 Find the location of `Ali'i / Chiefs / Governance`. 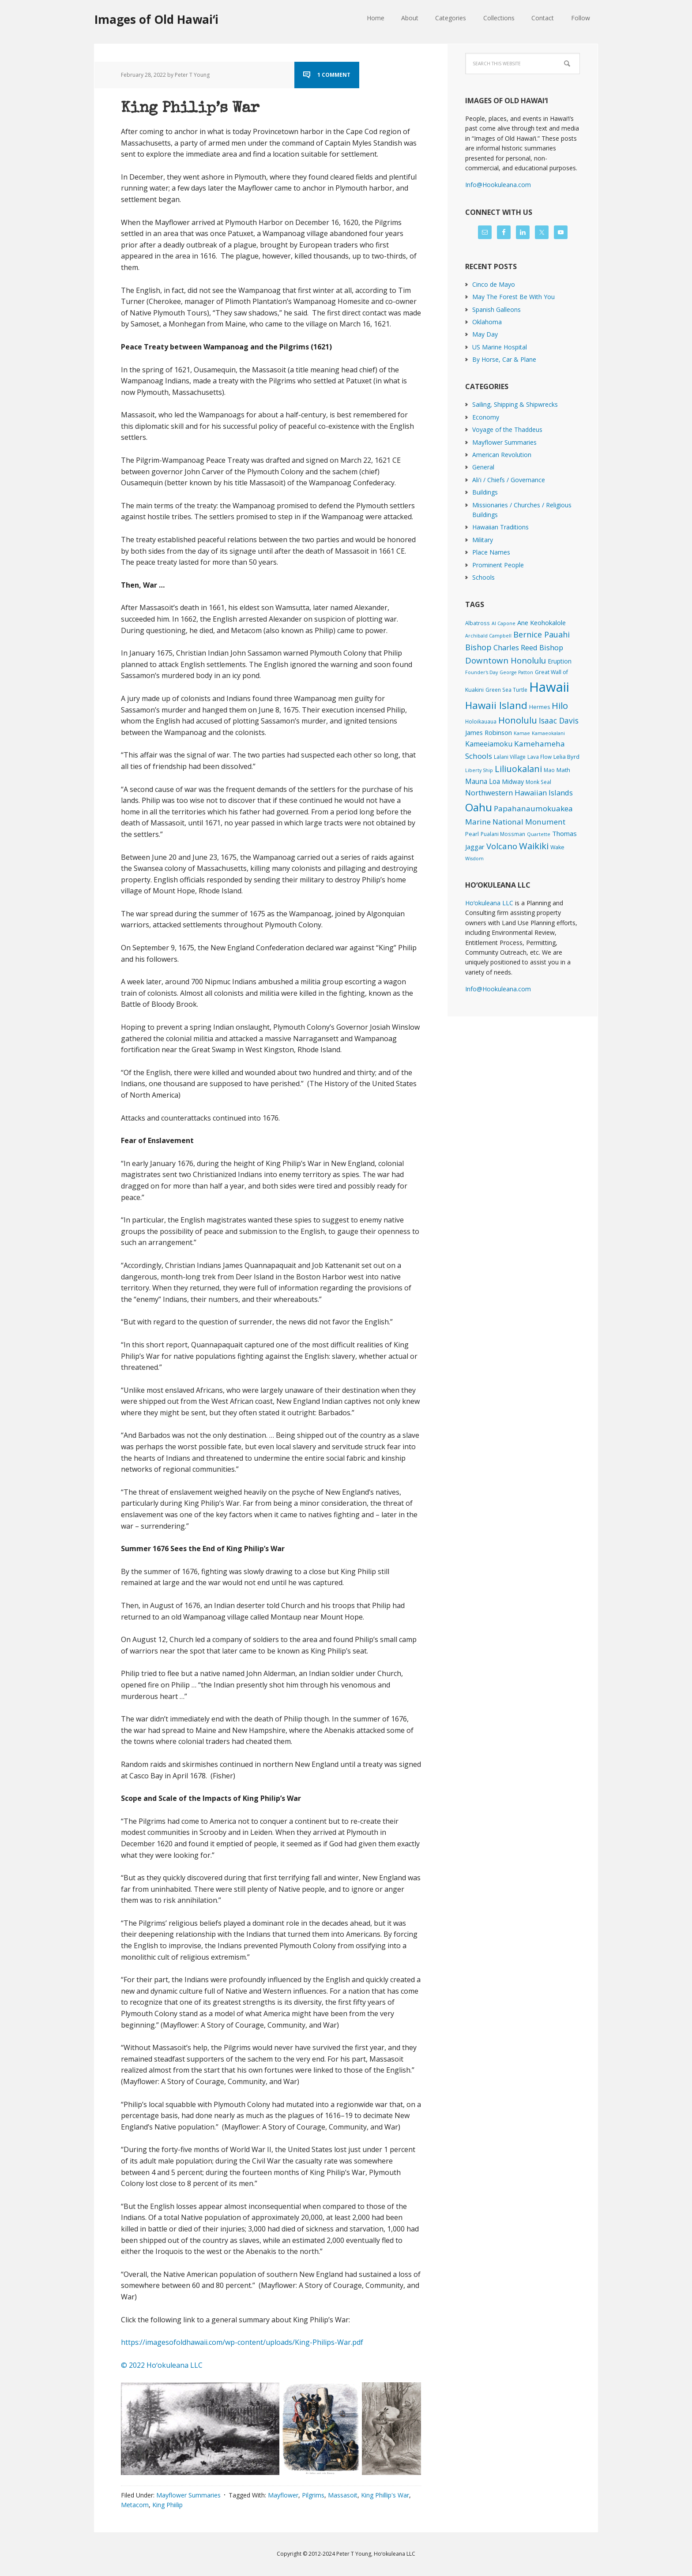

Ali'i / Chiefs / Governance is located at coordinates (508, 480).